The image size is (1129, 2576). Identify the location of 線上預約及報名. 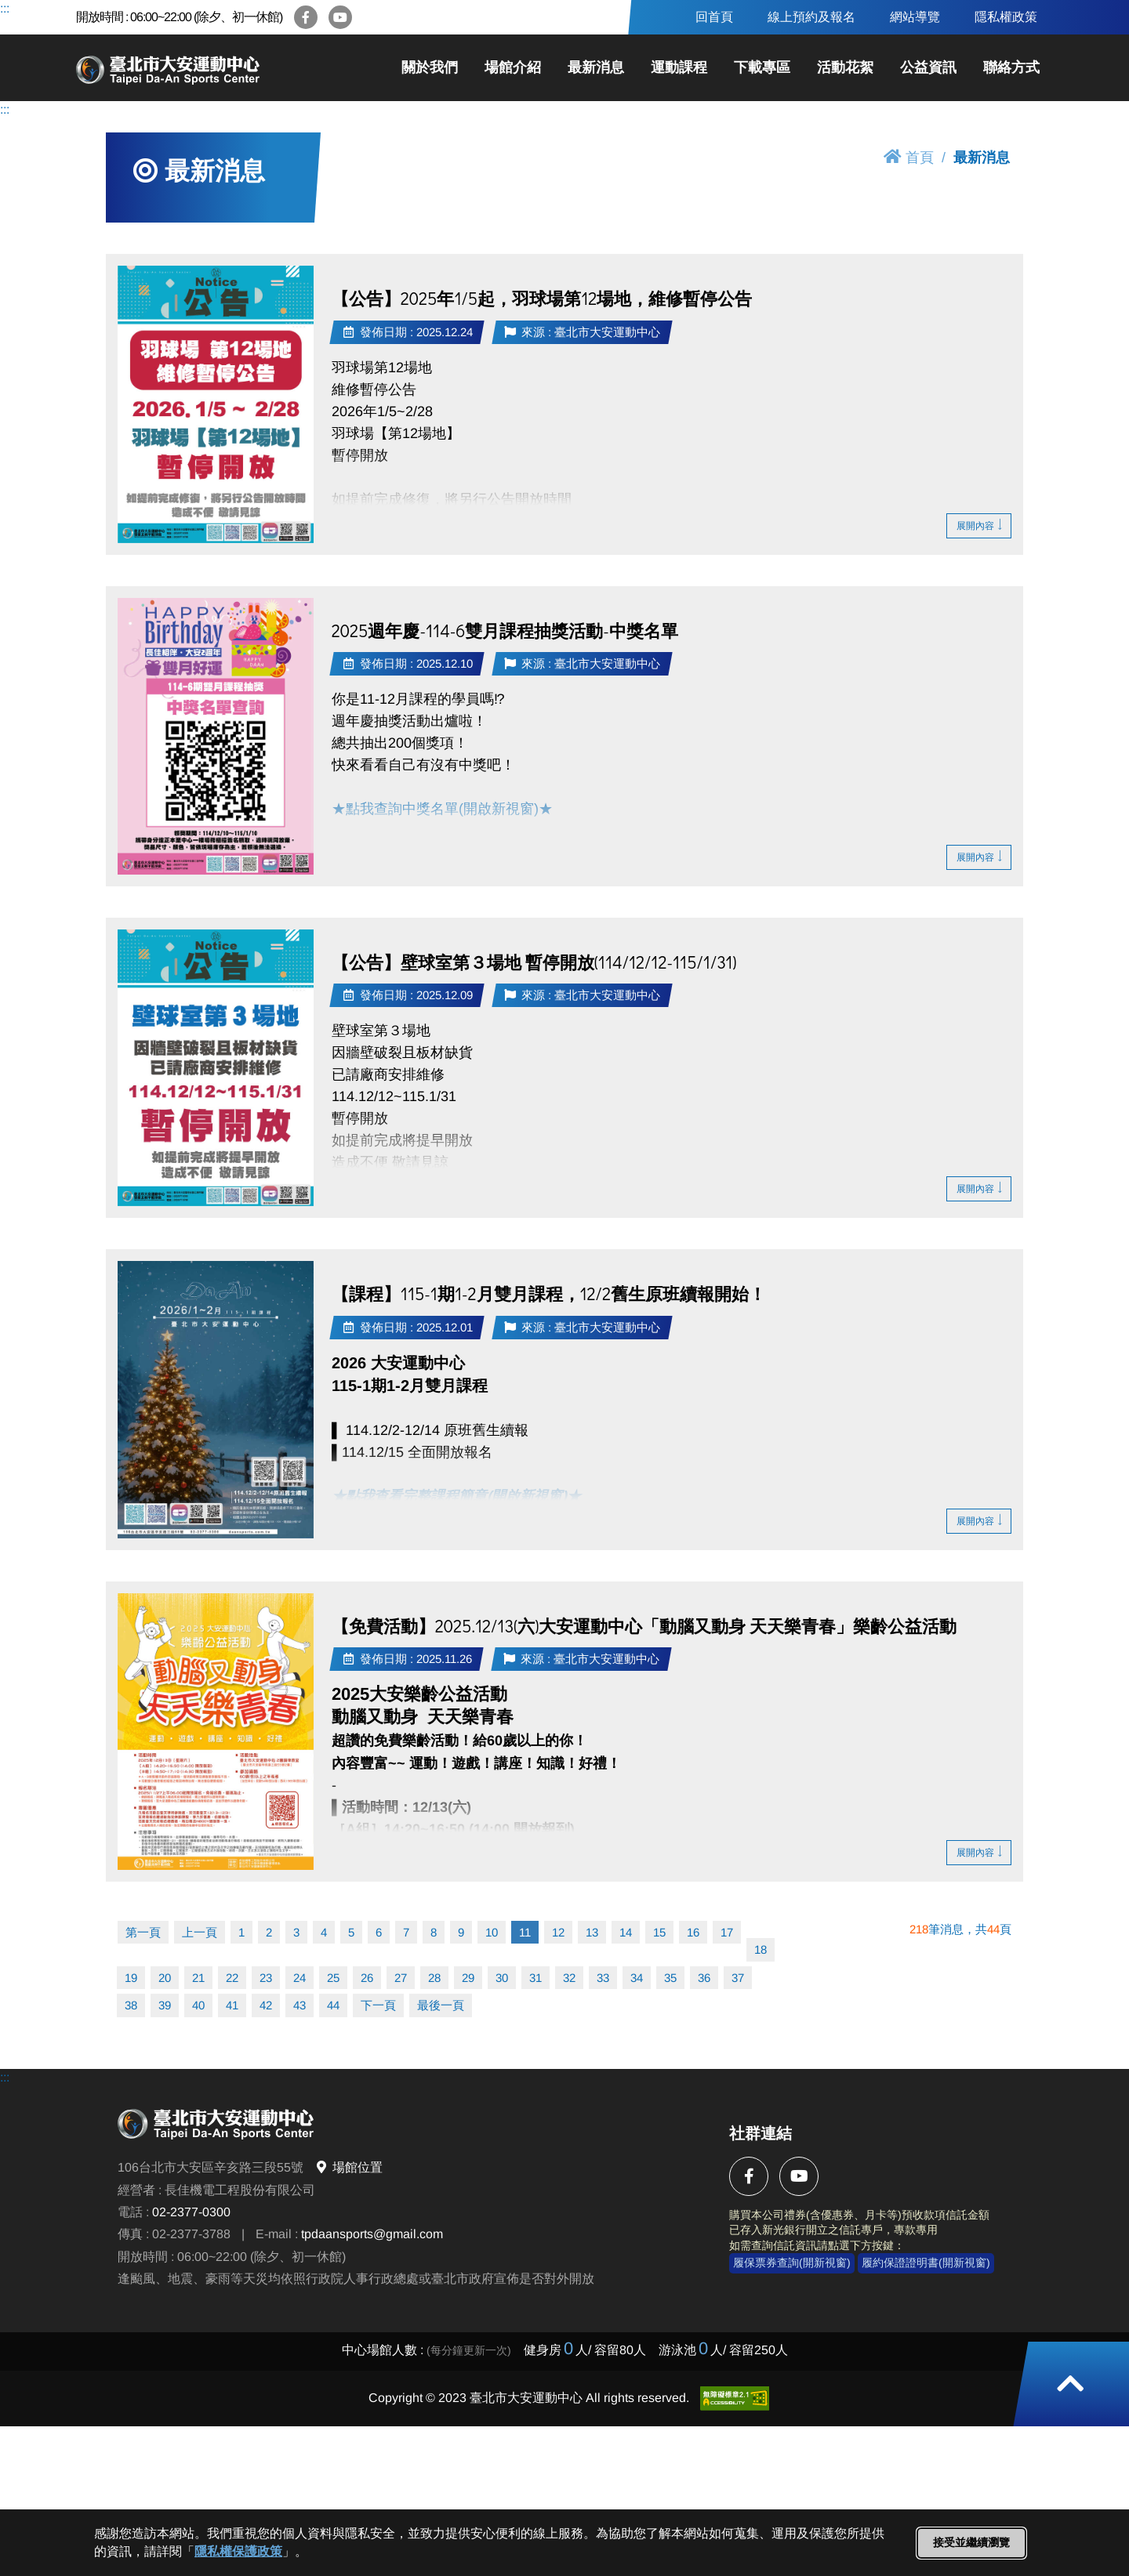
(811, 17).